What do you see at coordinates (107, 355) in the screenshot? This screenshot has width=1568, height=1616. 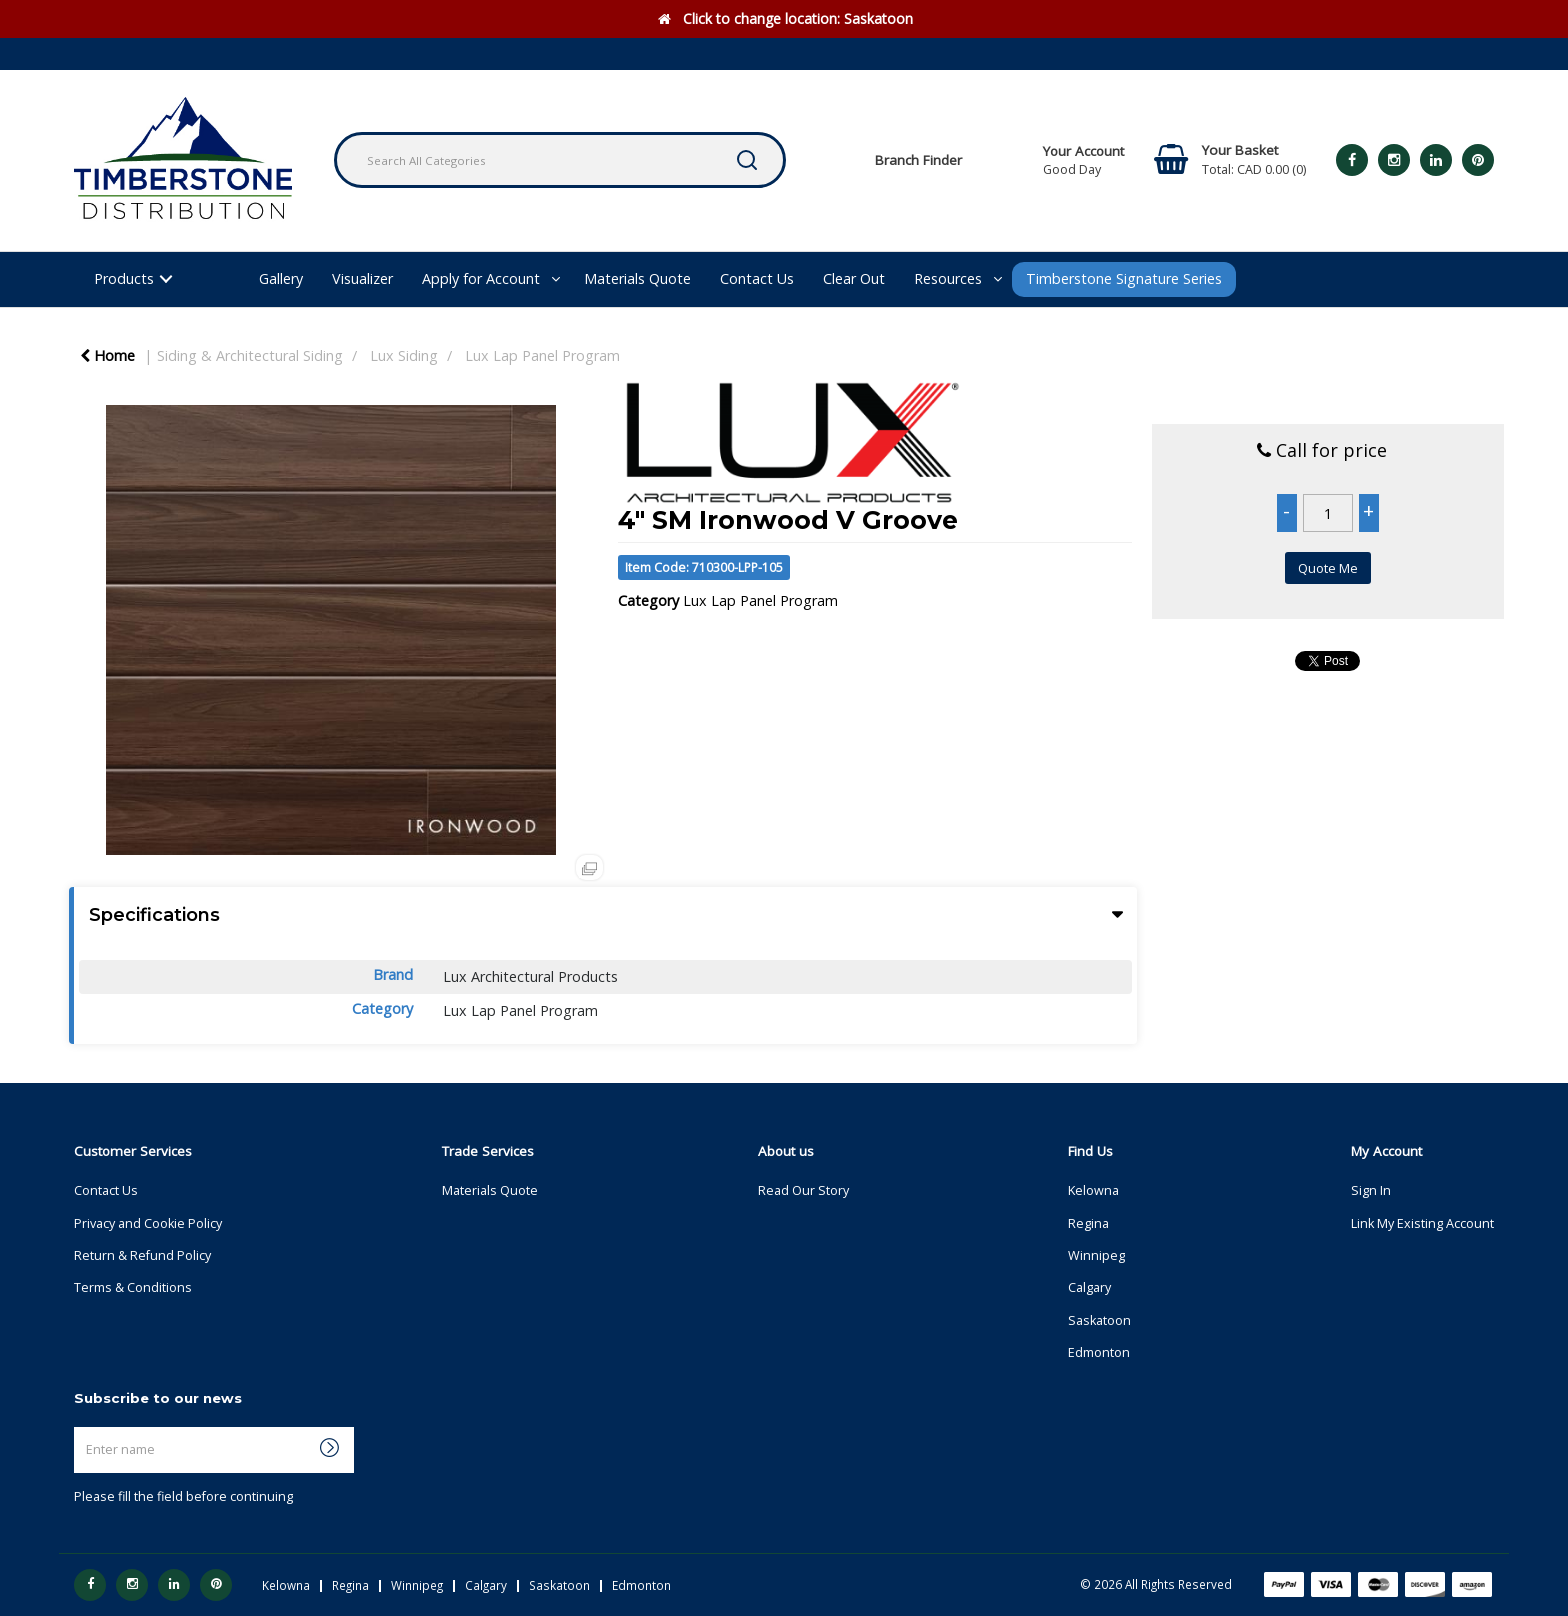 I see `Home` at bounding box center [107, 355].